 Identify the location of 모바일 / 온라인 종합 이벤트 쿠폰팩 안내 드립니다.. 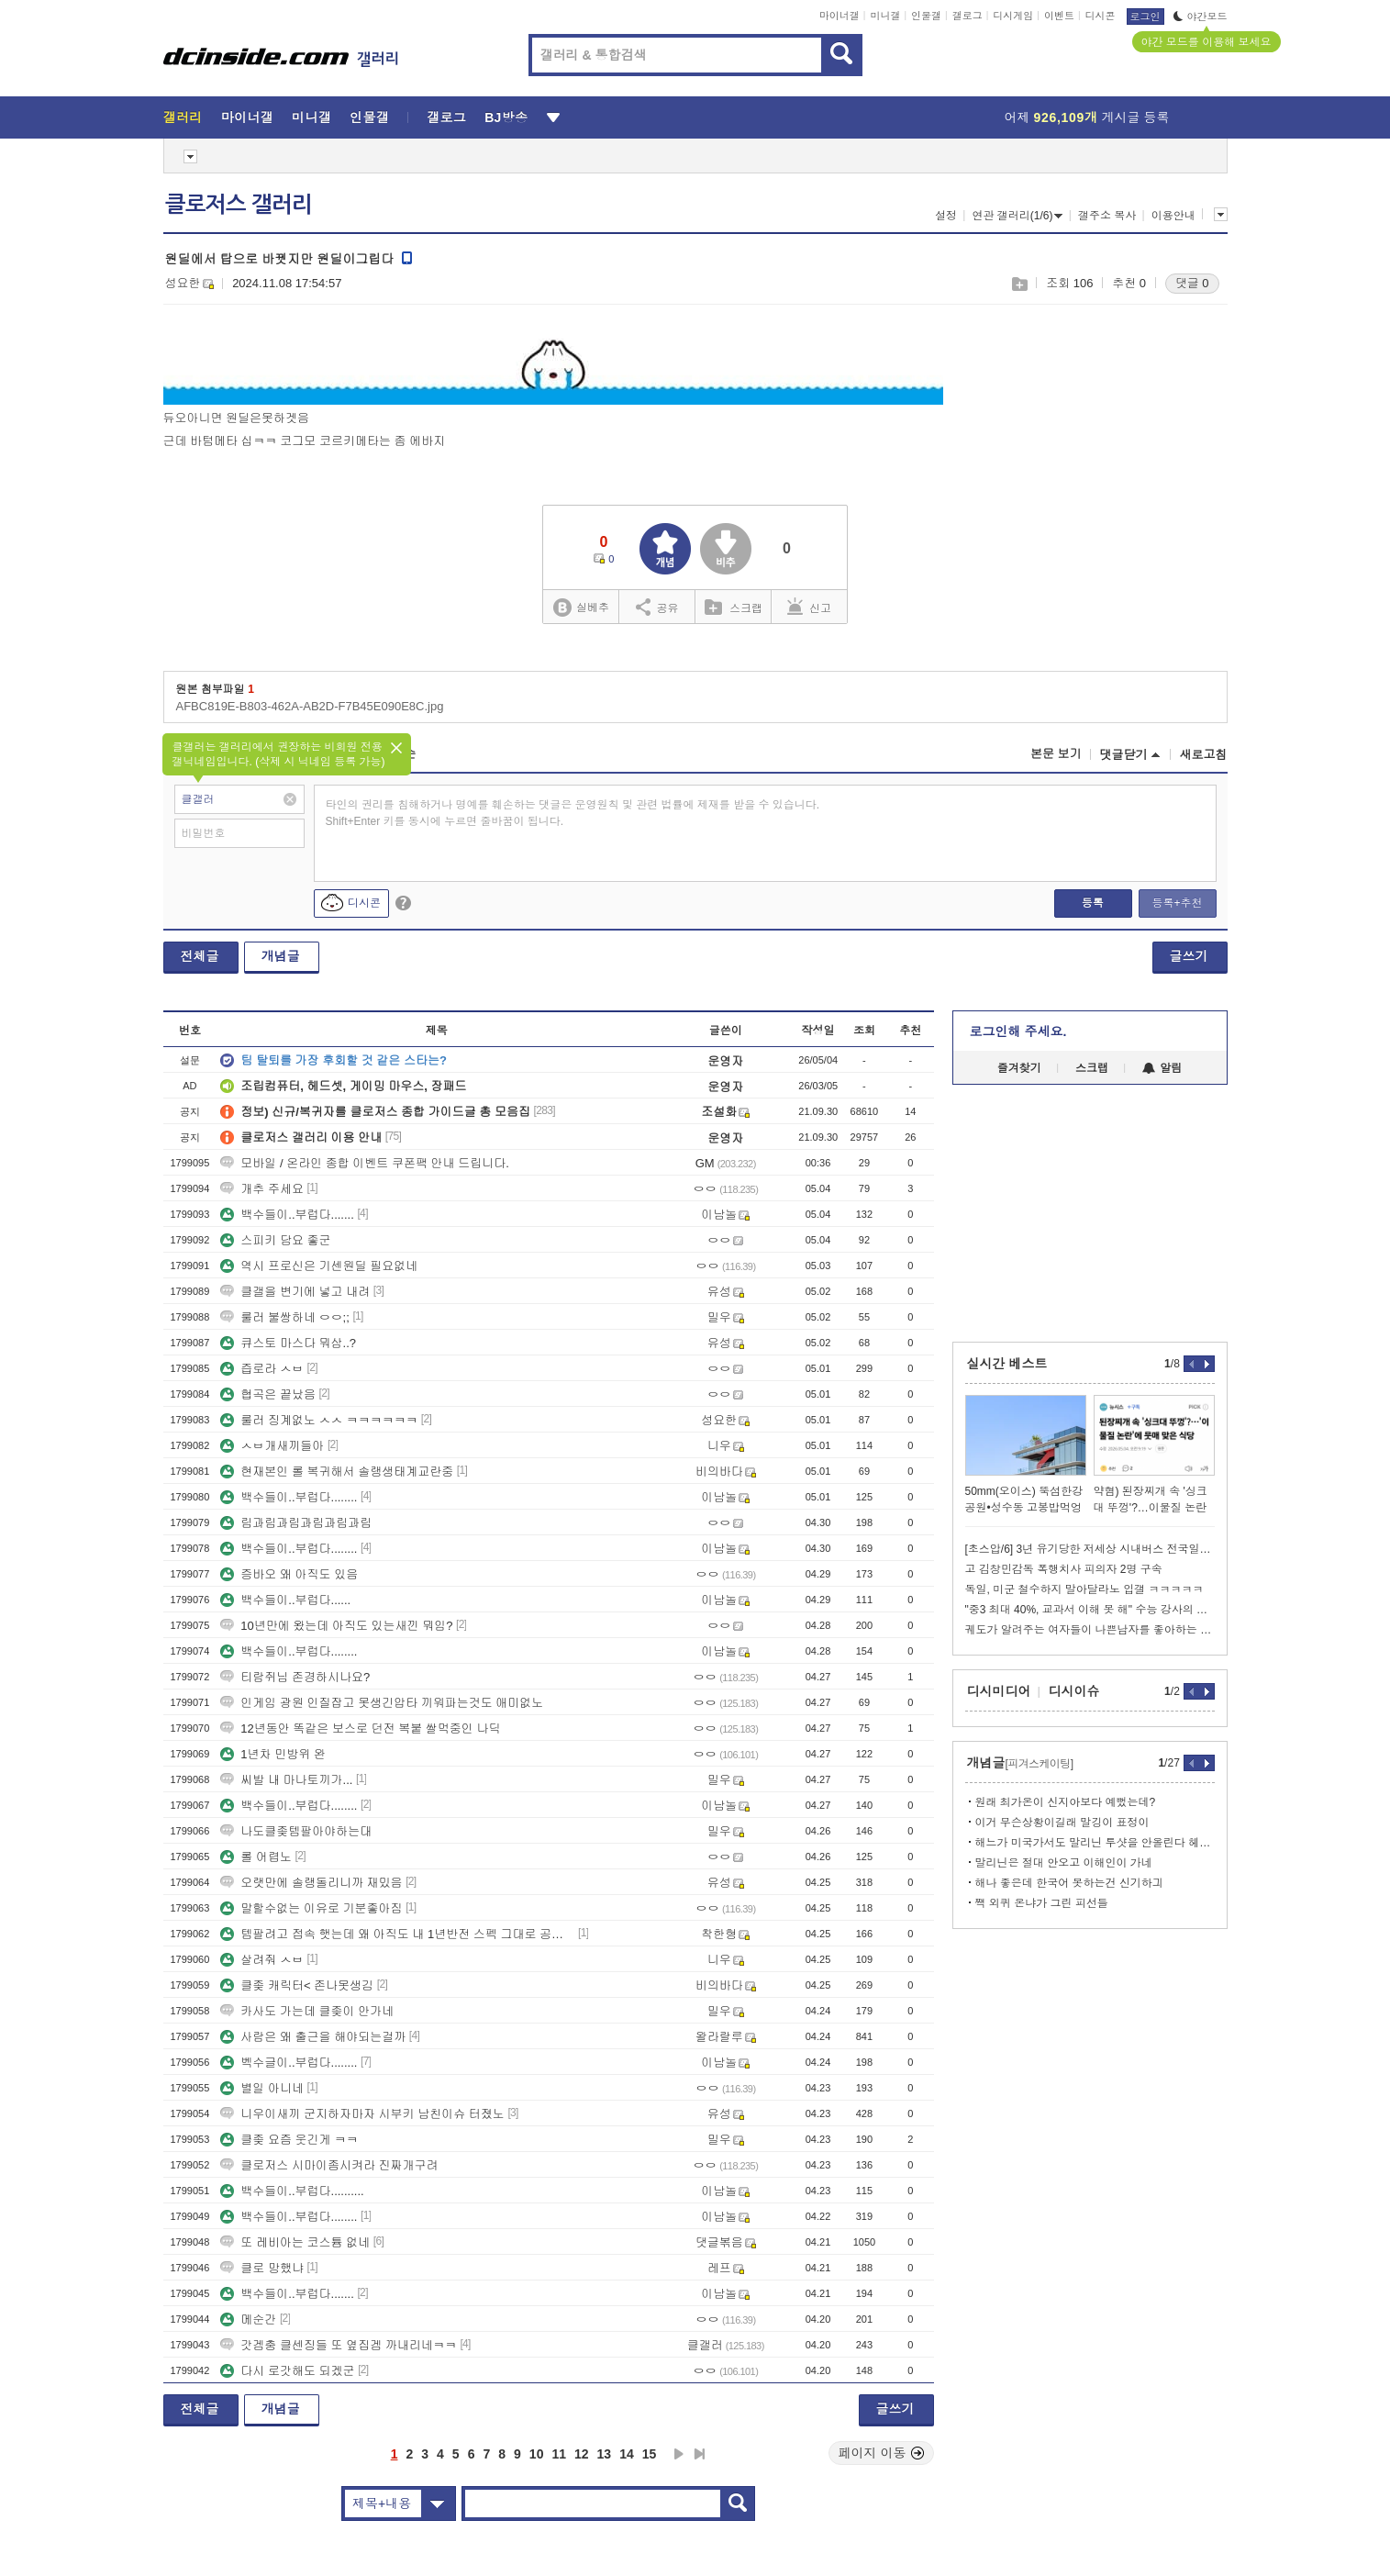
(364, 1163).